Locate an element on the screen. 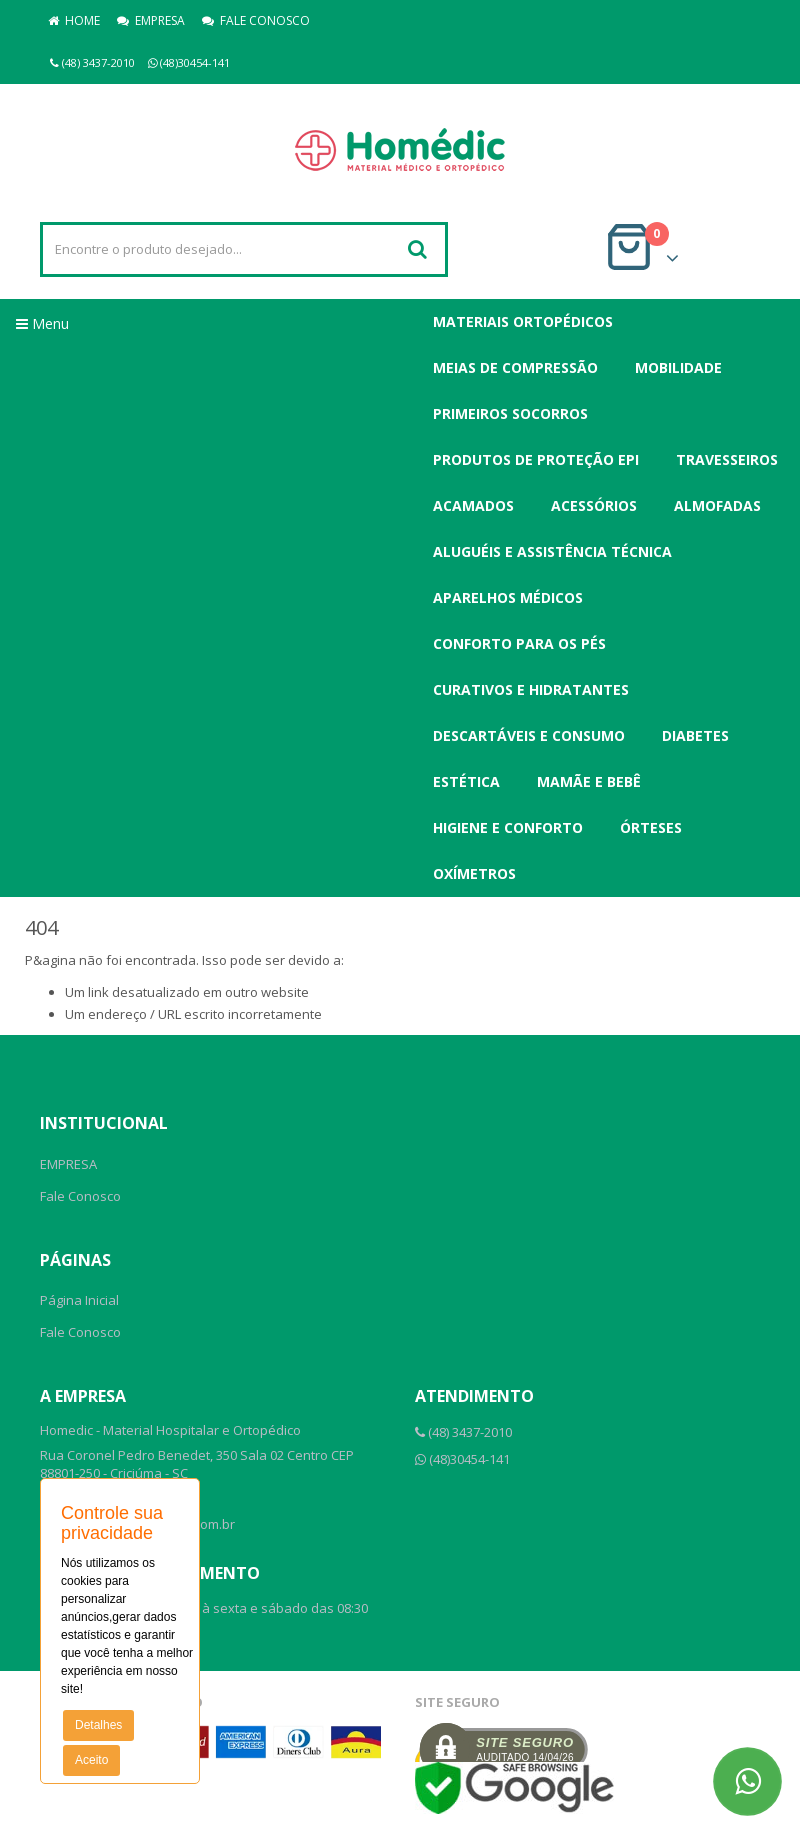 The height and width of the screenshot is (1834, 800). Menu is located at coordinates (42, 323).